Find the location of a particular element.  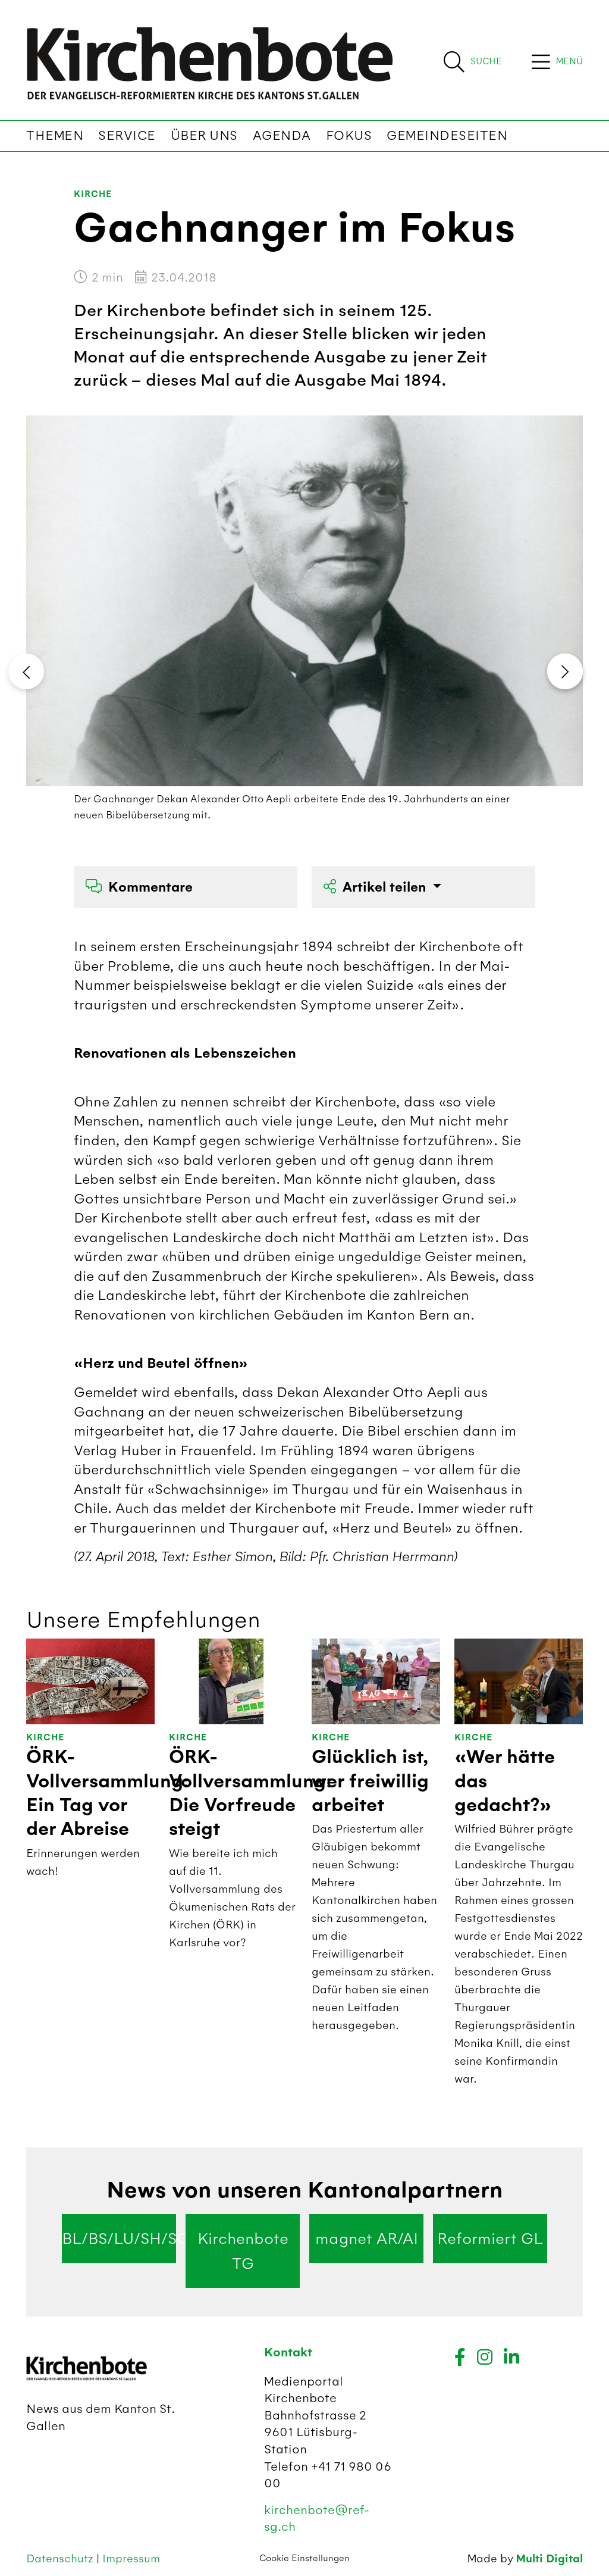

Cookie Einstellungen is located at coordinates (304, 2558).